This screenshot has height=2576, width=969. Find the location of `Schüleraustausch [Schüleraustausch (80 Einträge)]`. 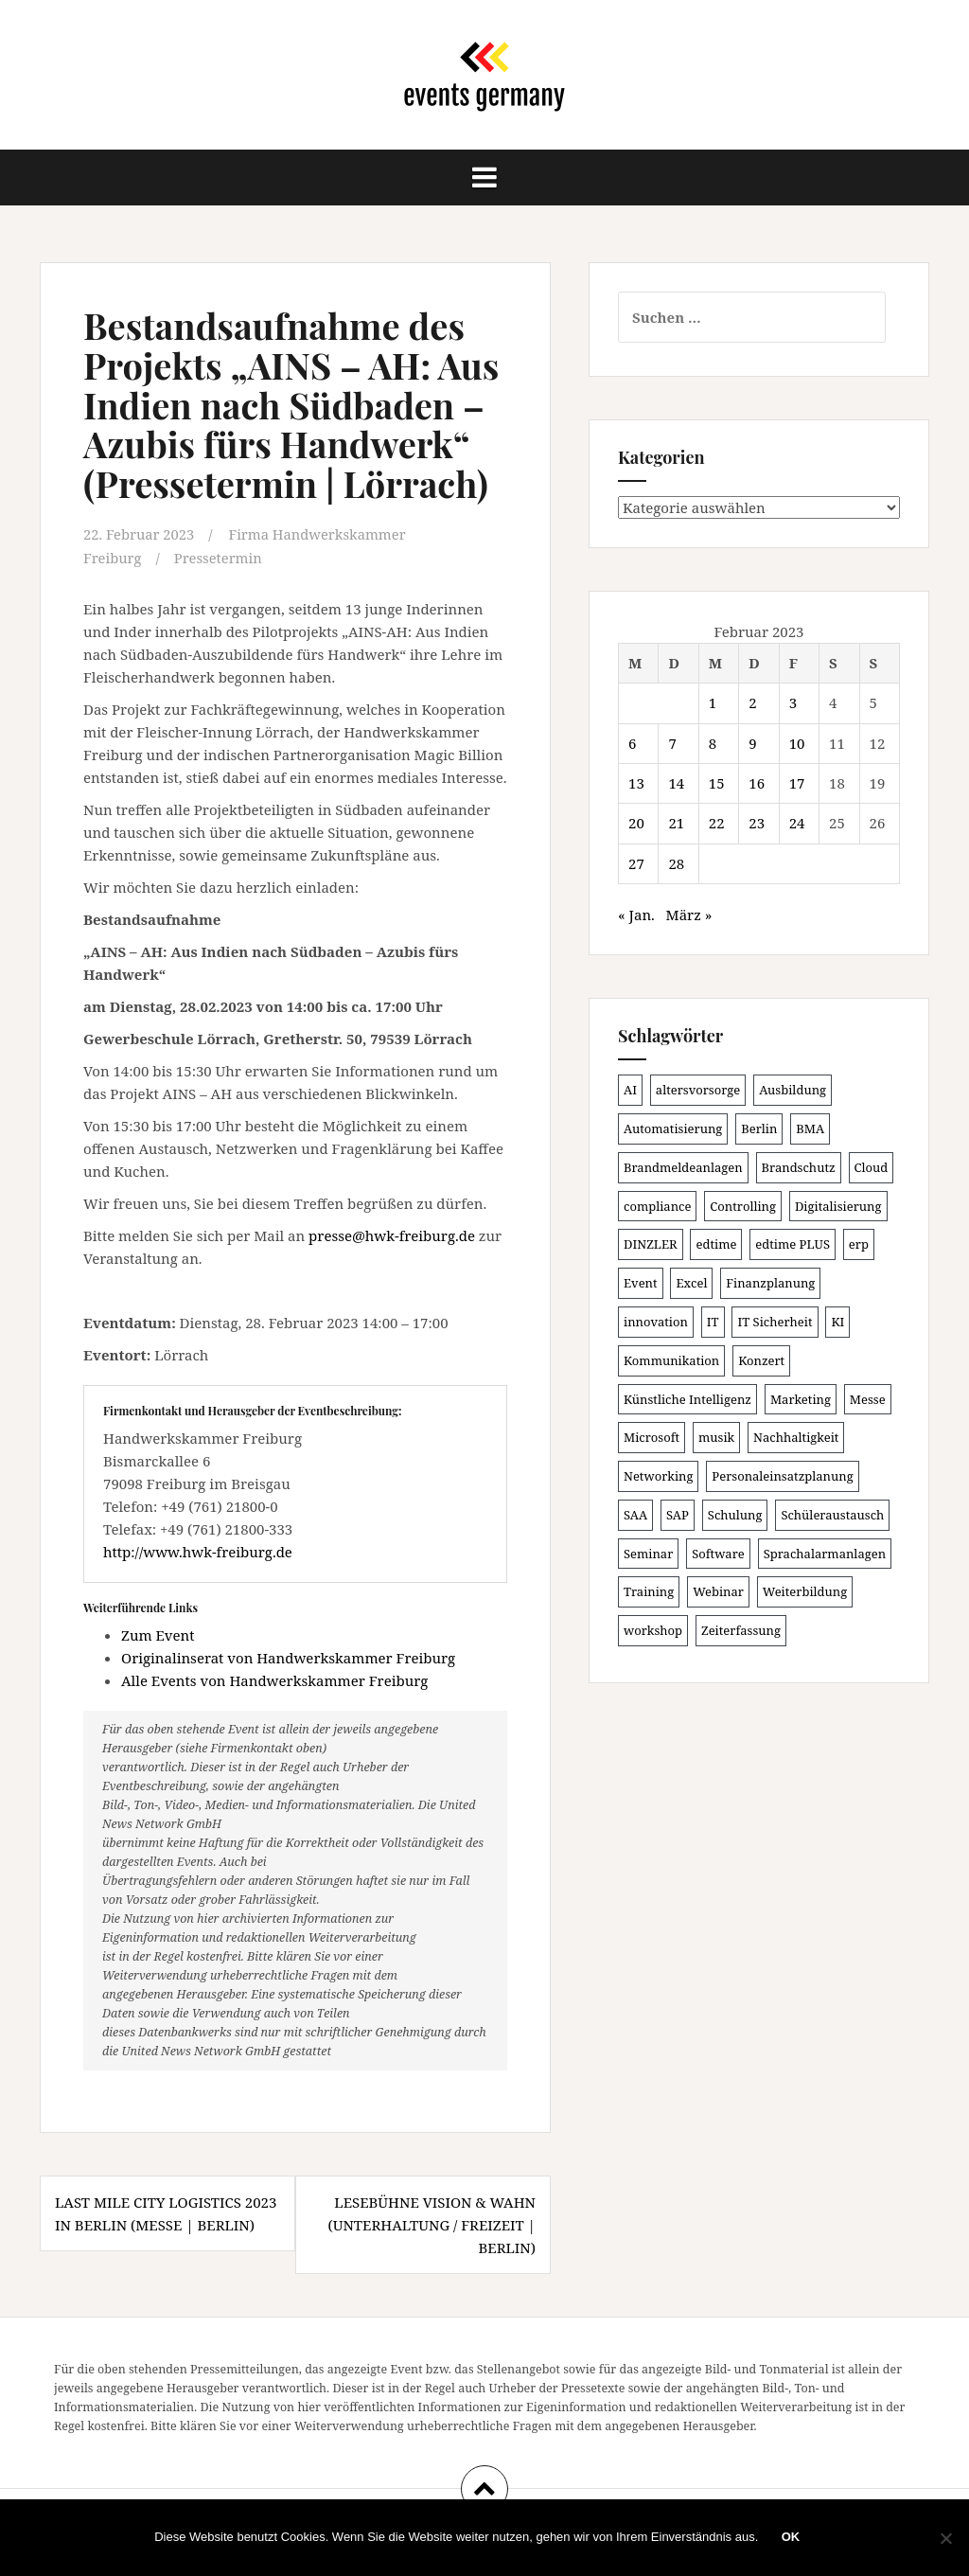

Schüleraustausch [Schüleraustausch (80 Einträge)] is located at coordinates (832, 1514).